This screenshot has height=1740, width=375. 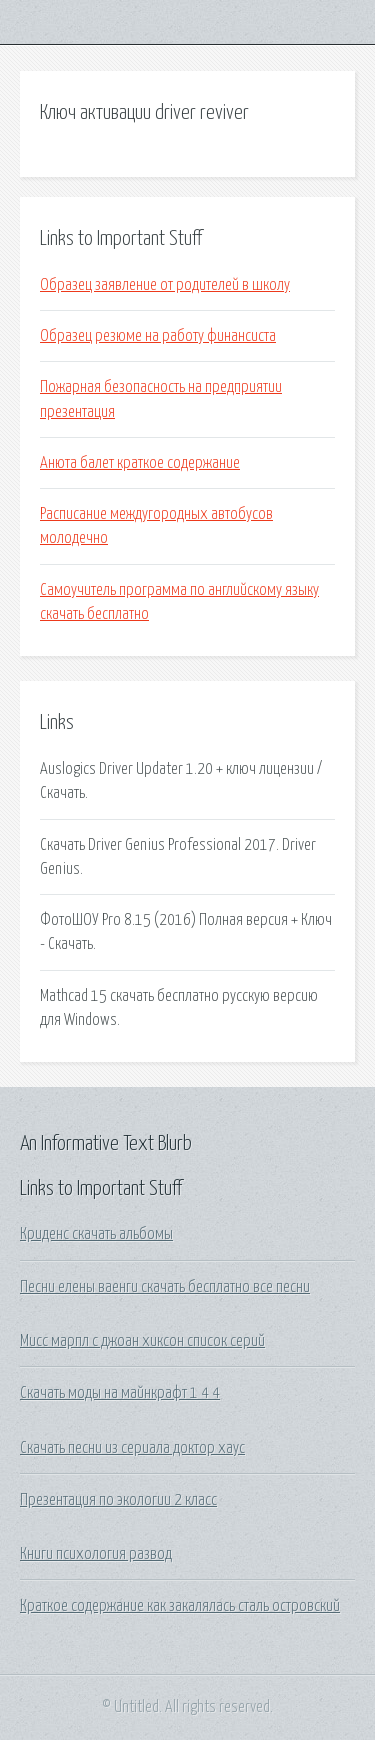 I want to click on Образец резюме на работу финансиста, so click(x=158, y=336).